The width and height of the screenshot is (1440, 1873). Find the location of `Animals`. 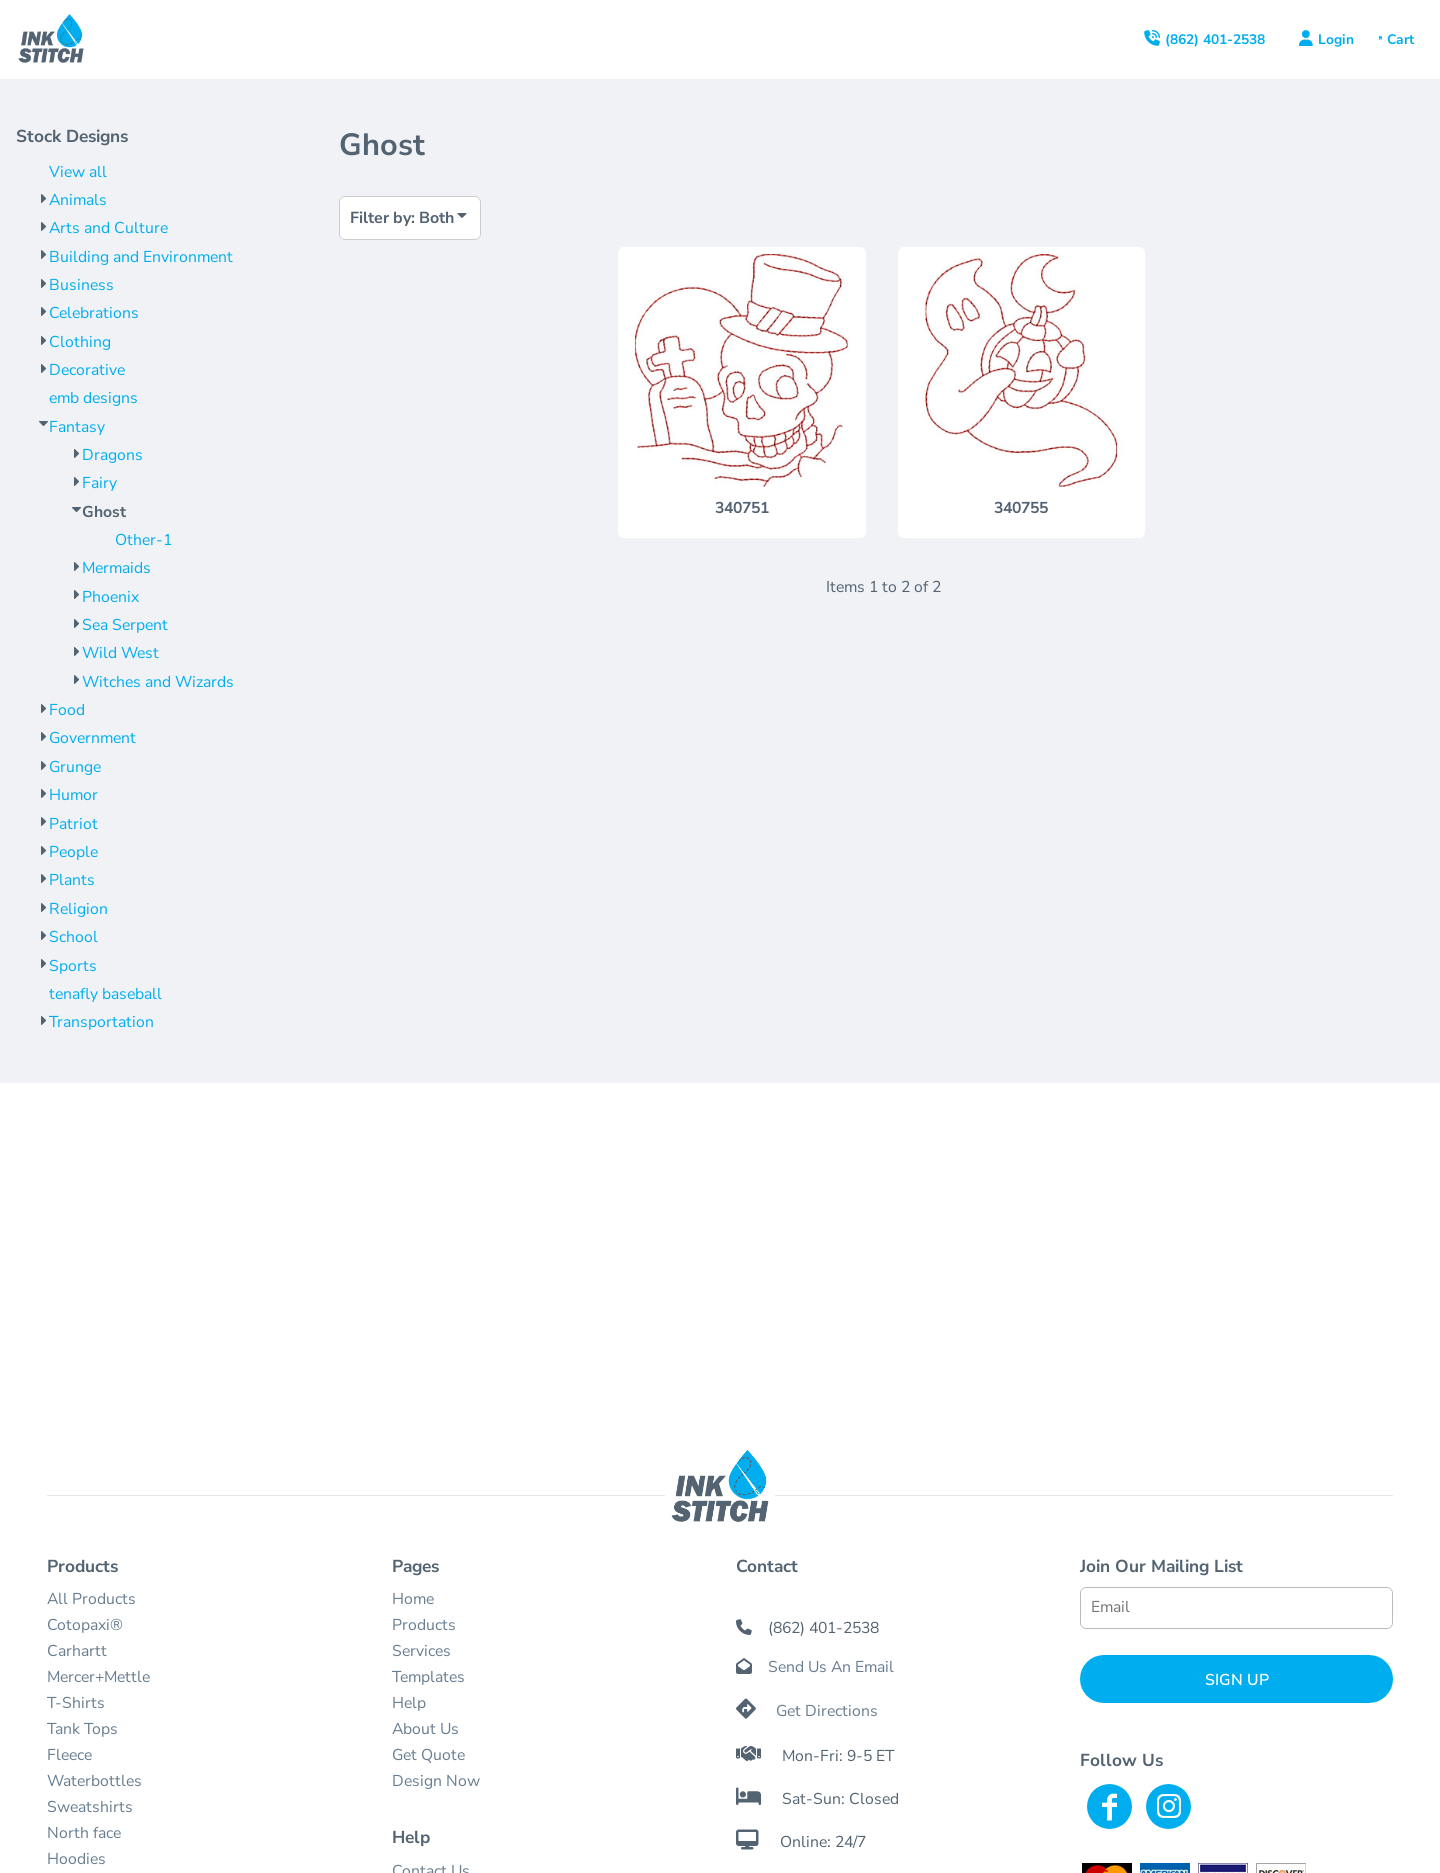

Animals is located at coordinates (78, 200).